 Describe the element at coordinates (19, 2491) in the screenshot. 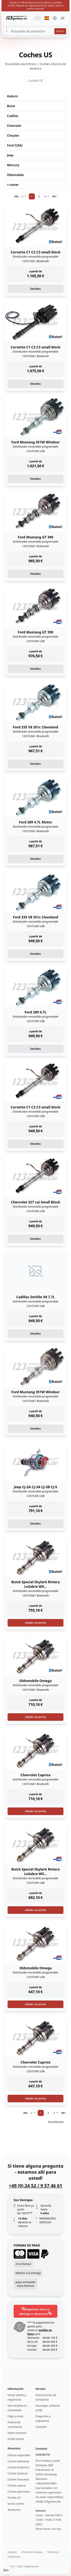

I see `Coches japoneses` at that location.